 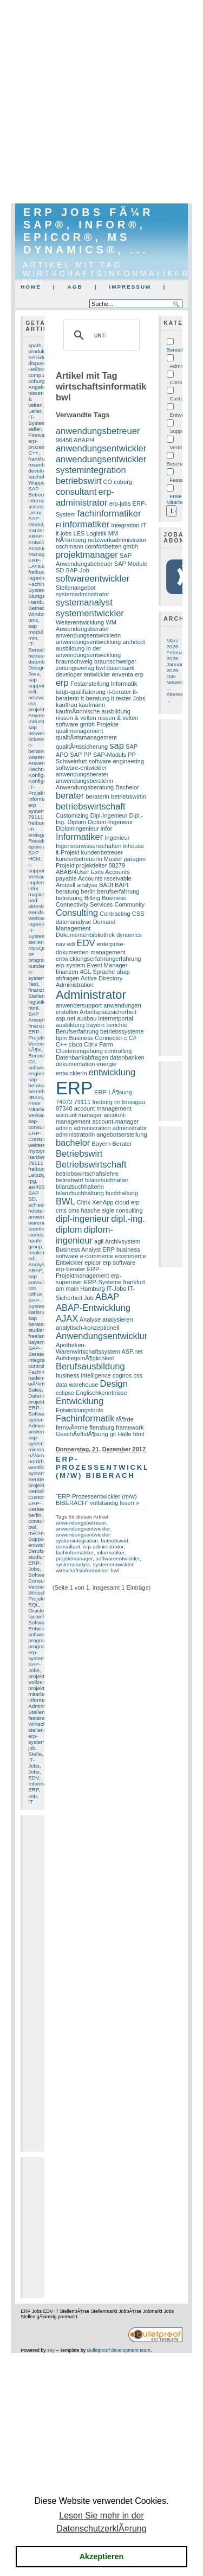 I want to click on berichte, so click(x=116, y=1025).